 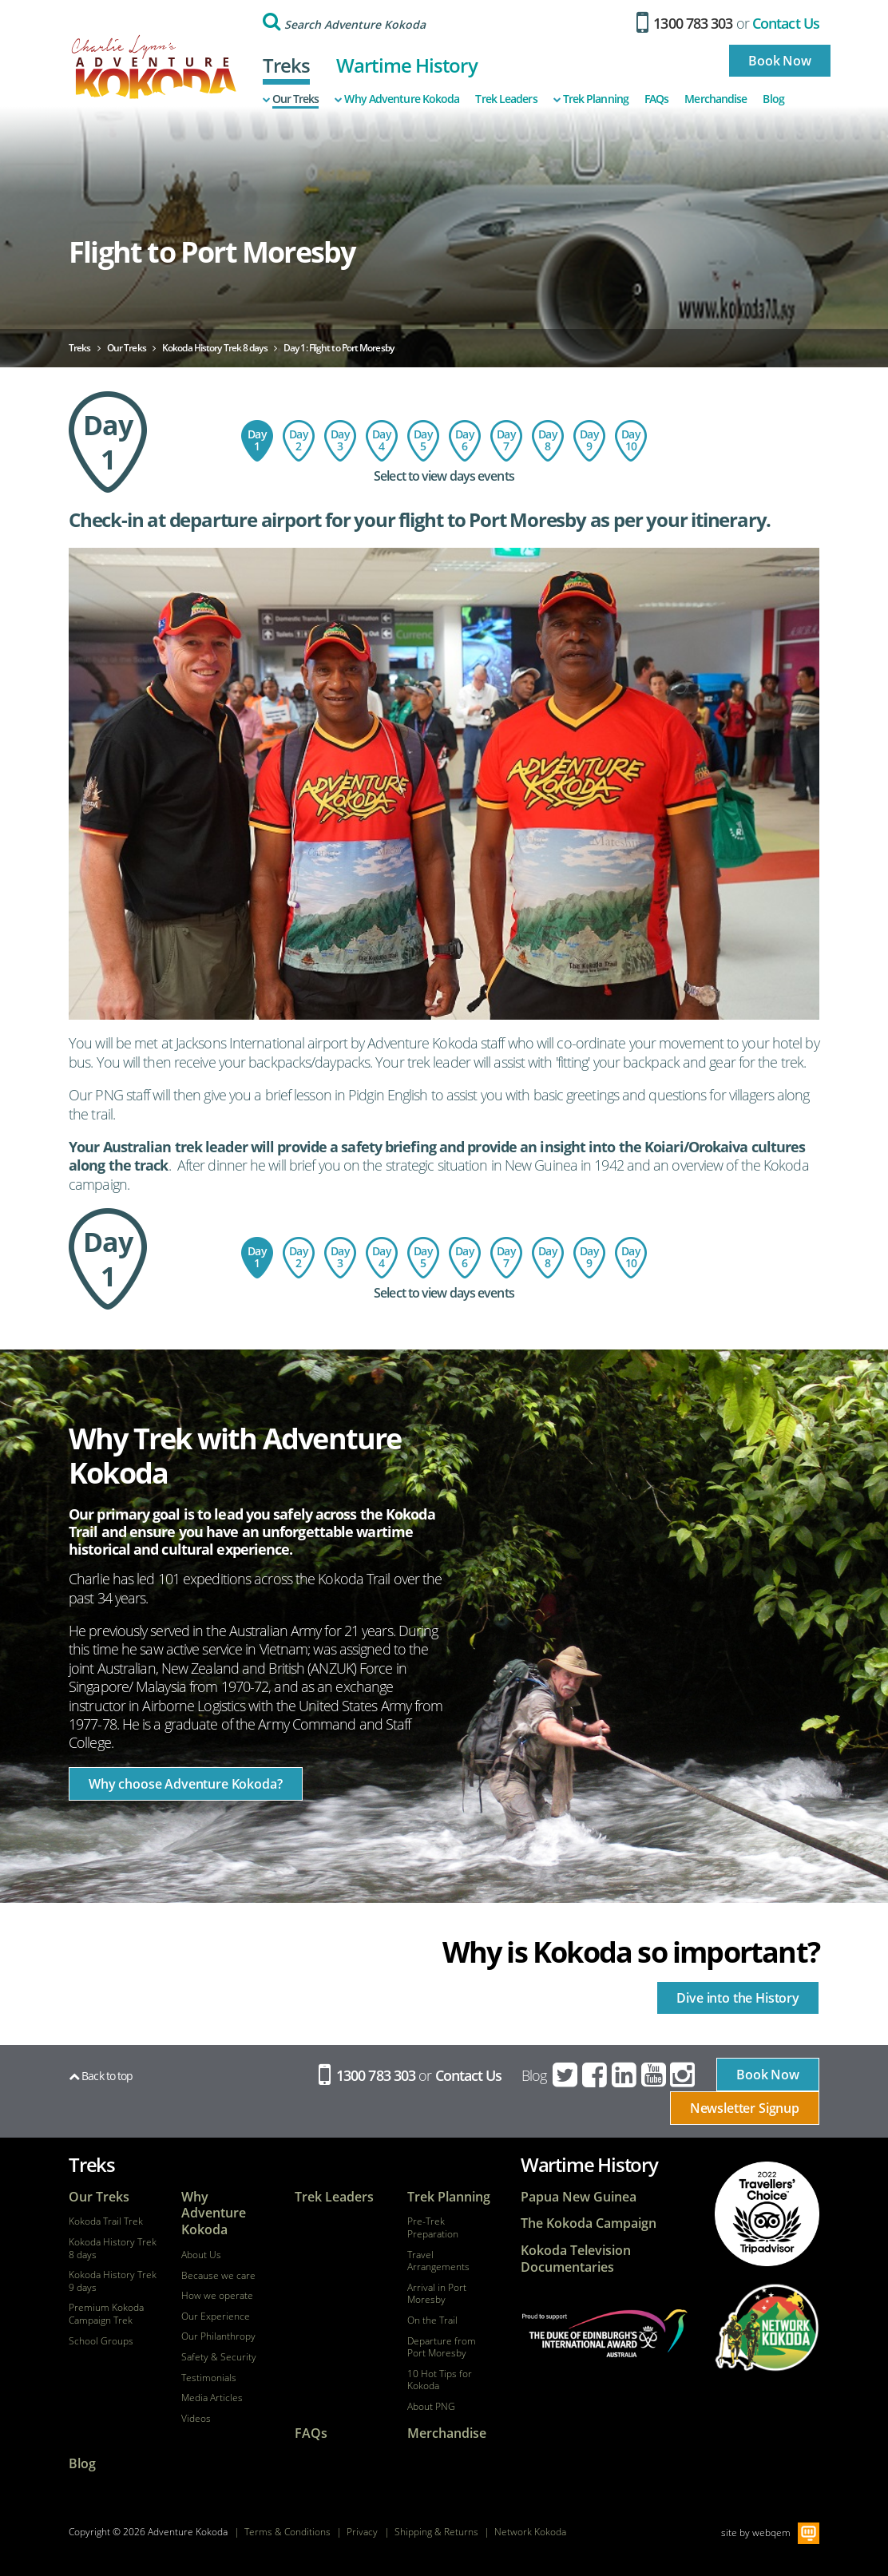 I want to click on Day 10: Depart Port Moresby, so click(x=631, y=441).